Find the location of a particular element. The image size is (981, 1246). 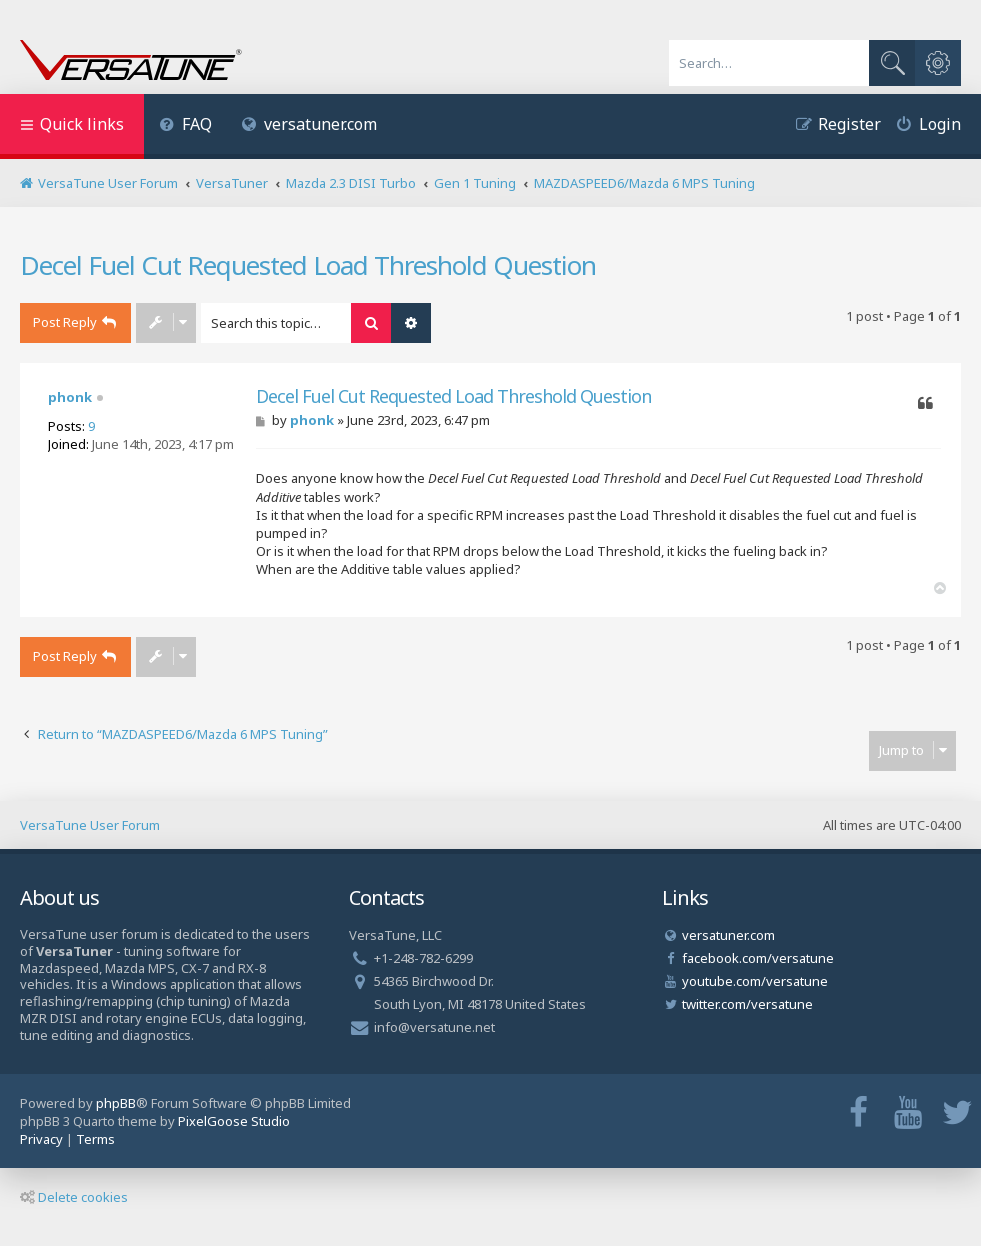

facebook.com/versatune is located at coordinates (758, 958).